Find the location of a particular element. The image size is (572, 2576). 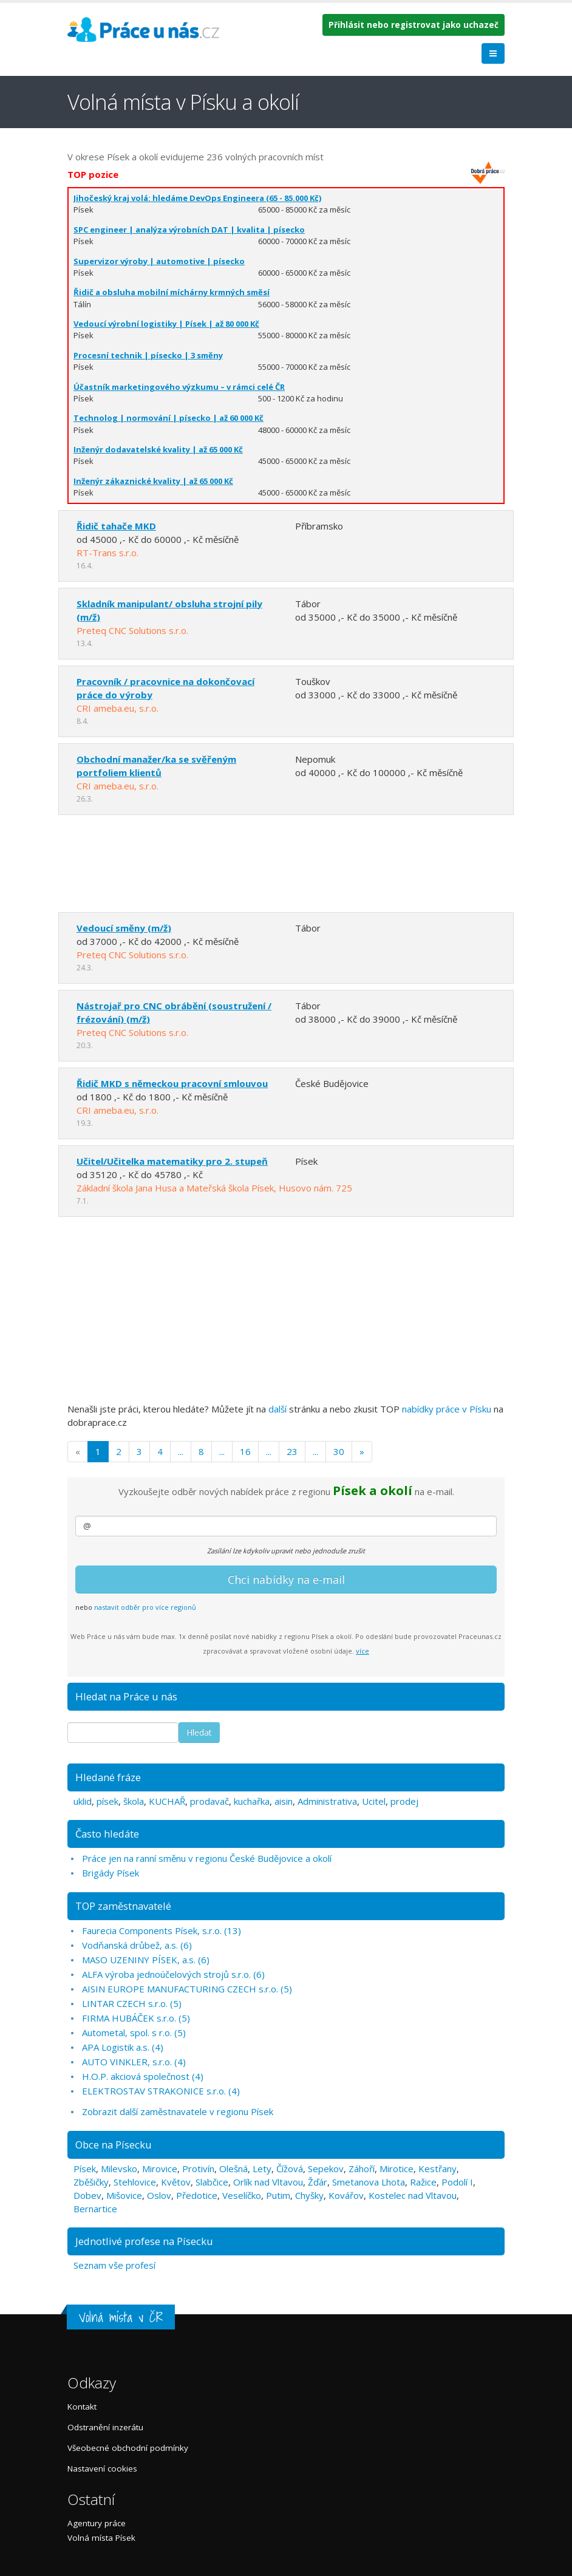

ELEKTROSTAV STRAKONICE s.r.o. (4) is located at coordinates (161, 2091).